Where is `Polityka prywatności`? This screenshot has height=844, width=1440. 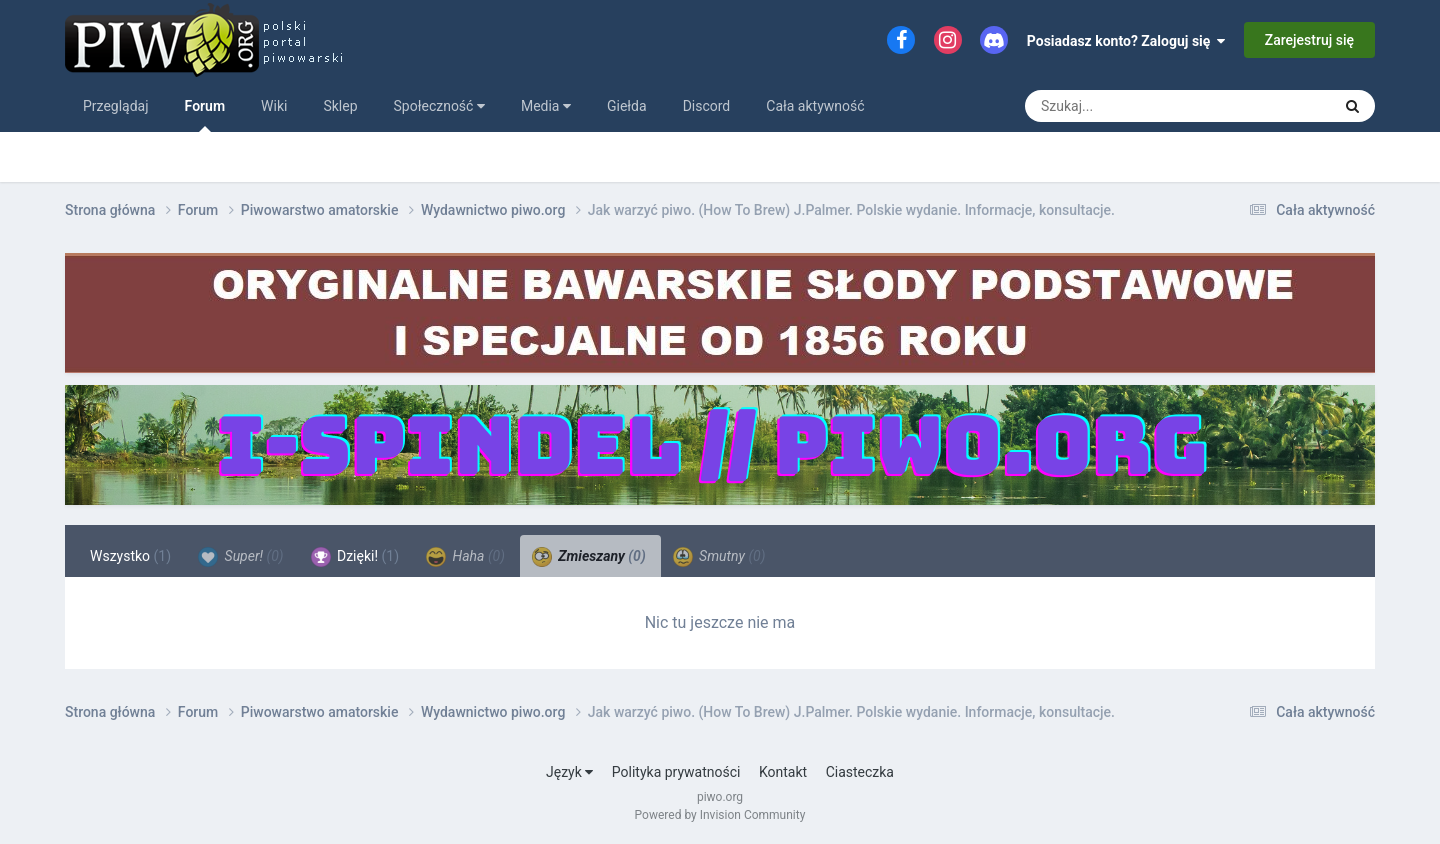 Polityka prywatności is located at coordinates (676, 772).